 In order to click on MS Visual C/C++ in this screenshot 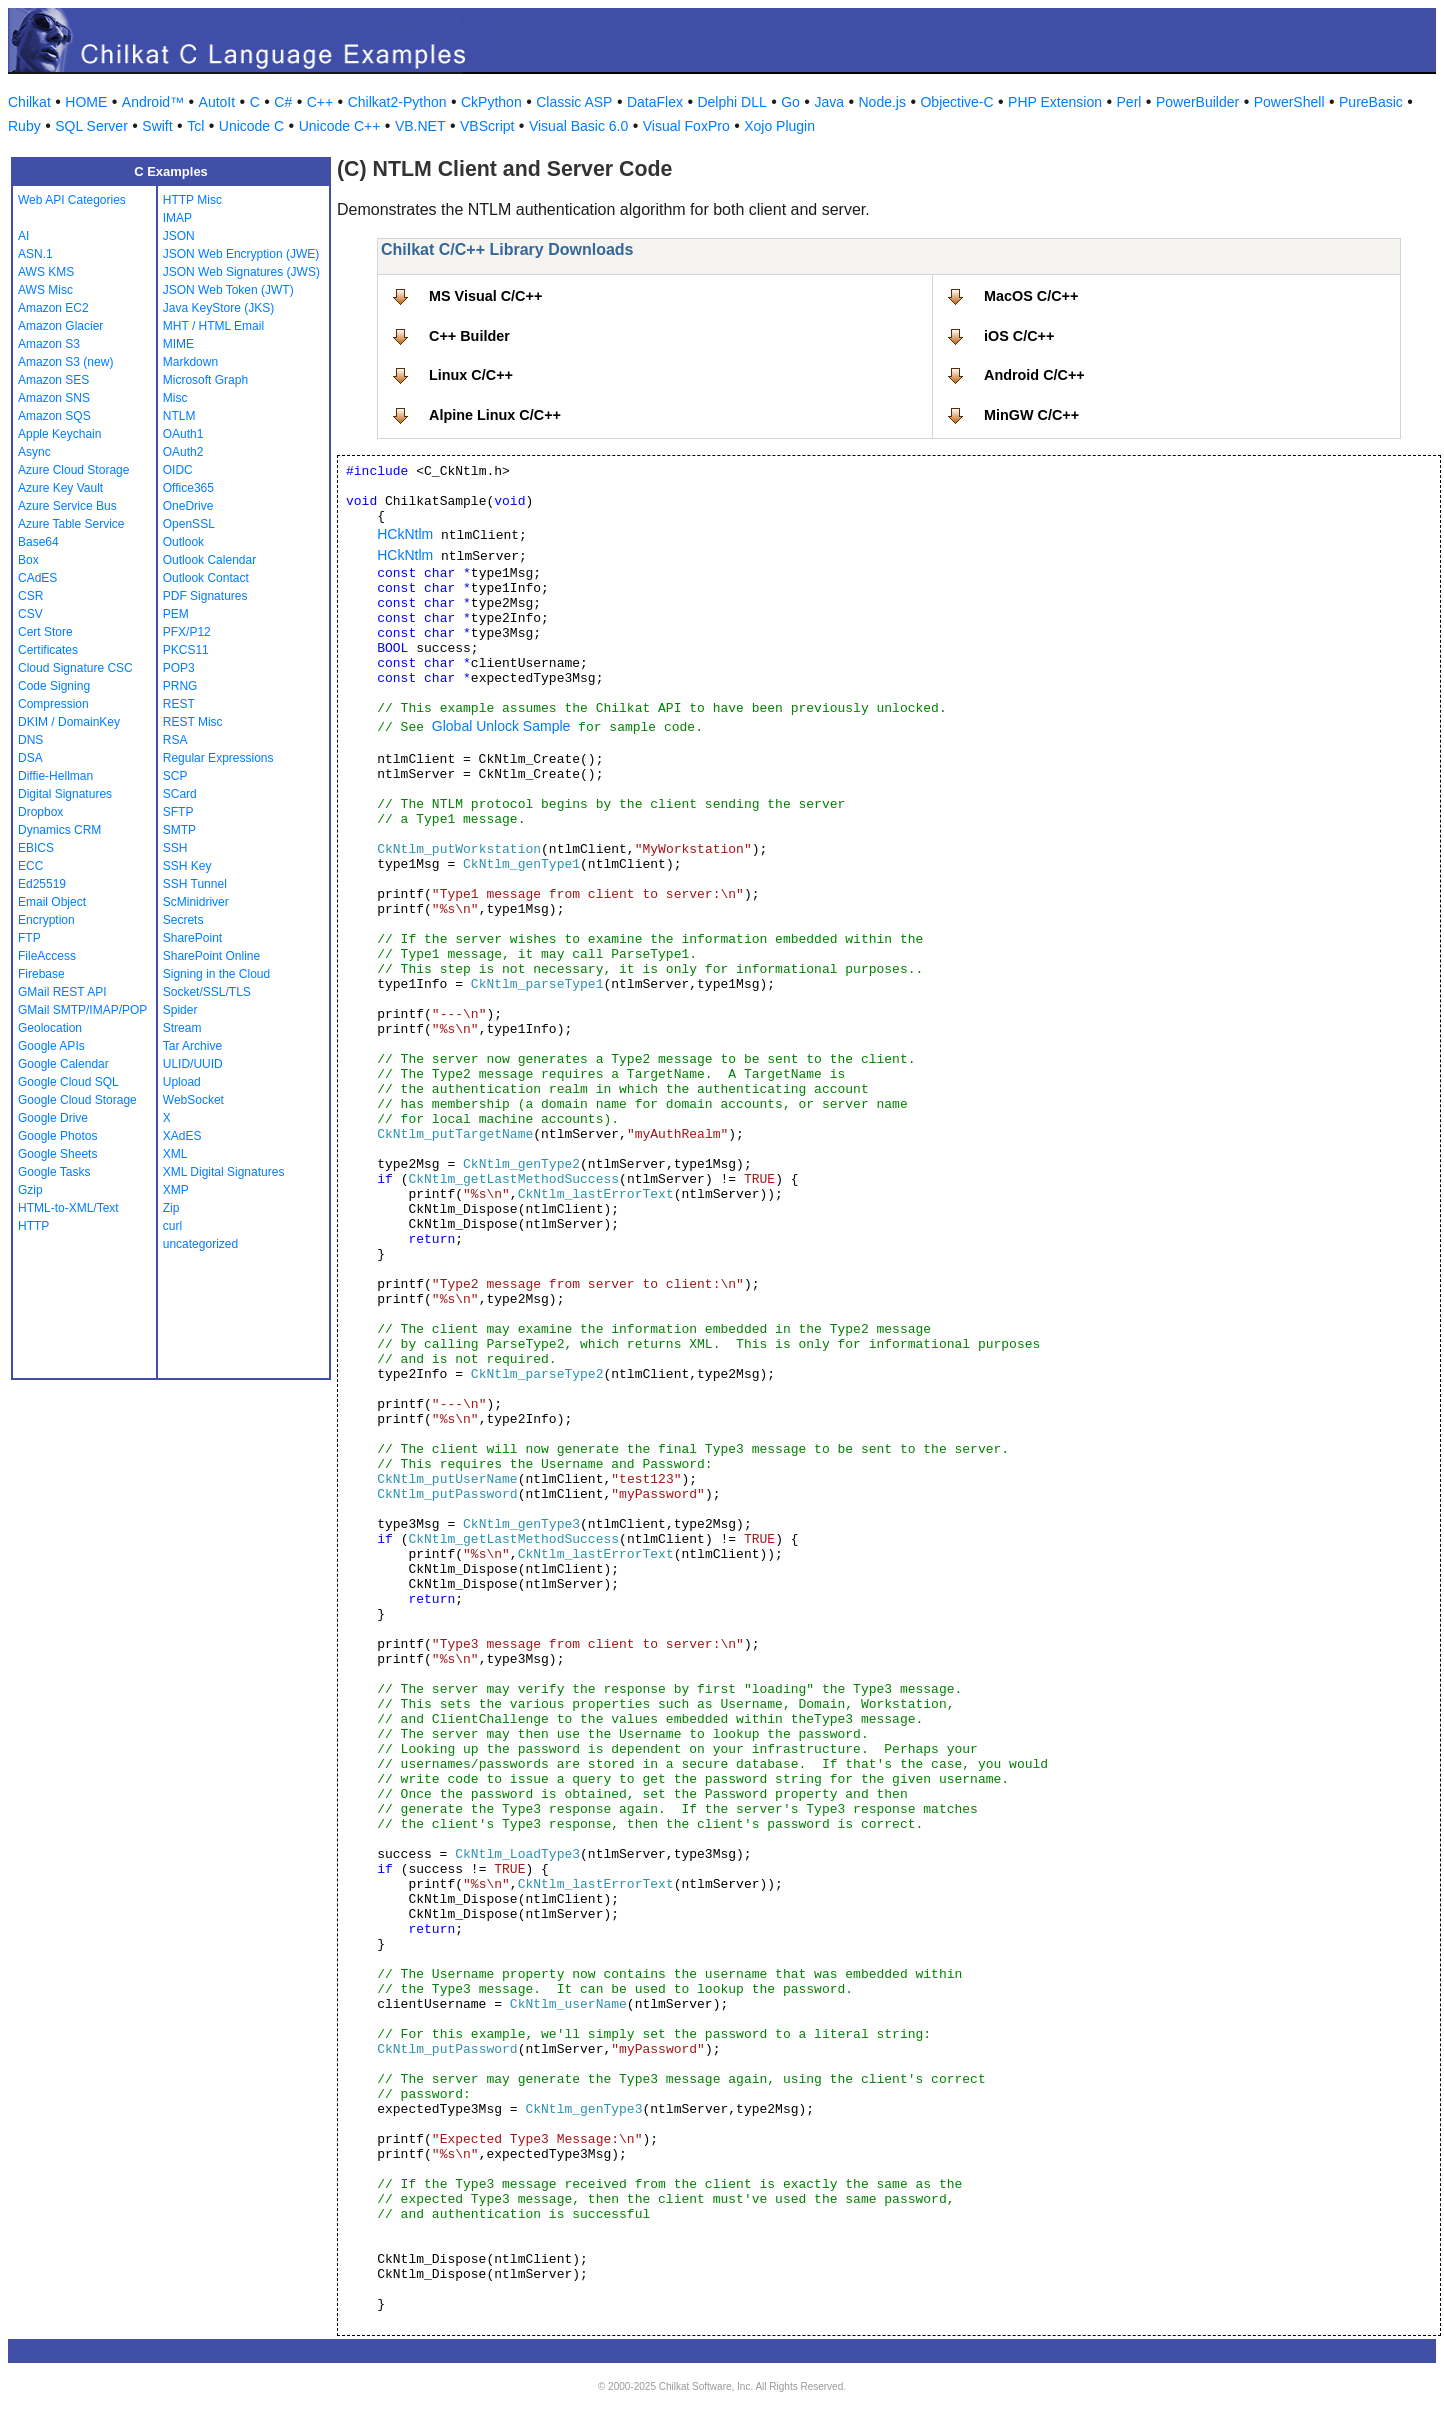, I will do `click(485, 296)`.